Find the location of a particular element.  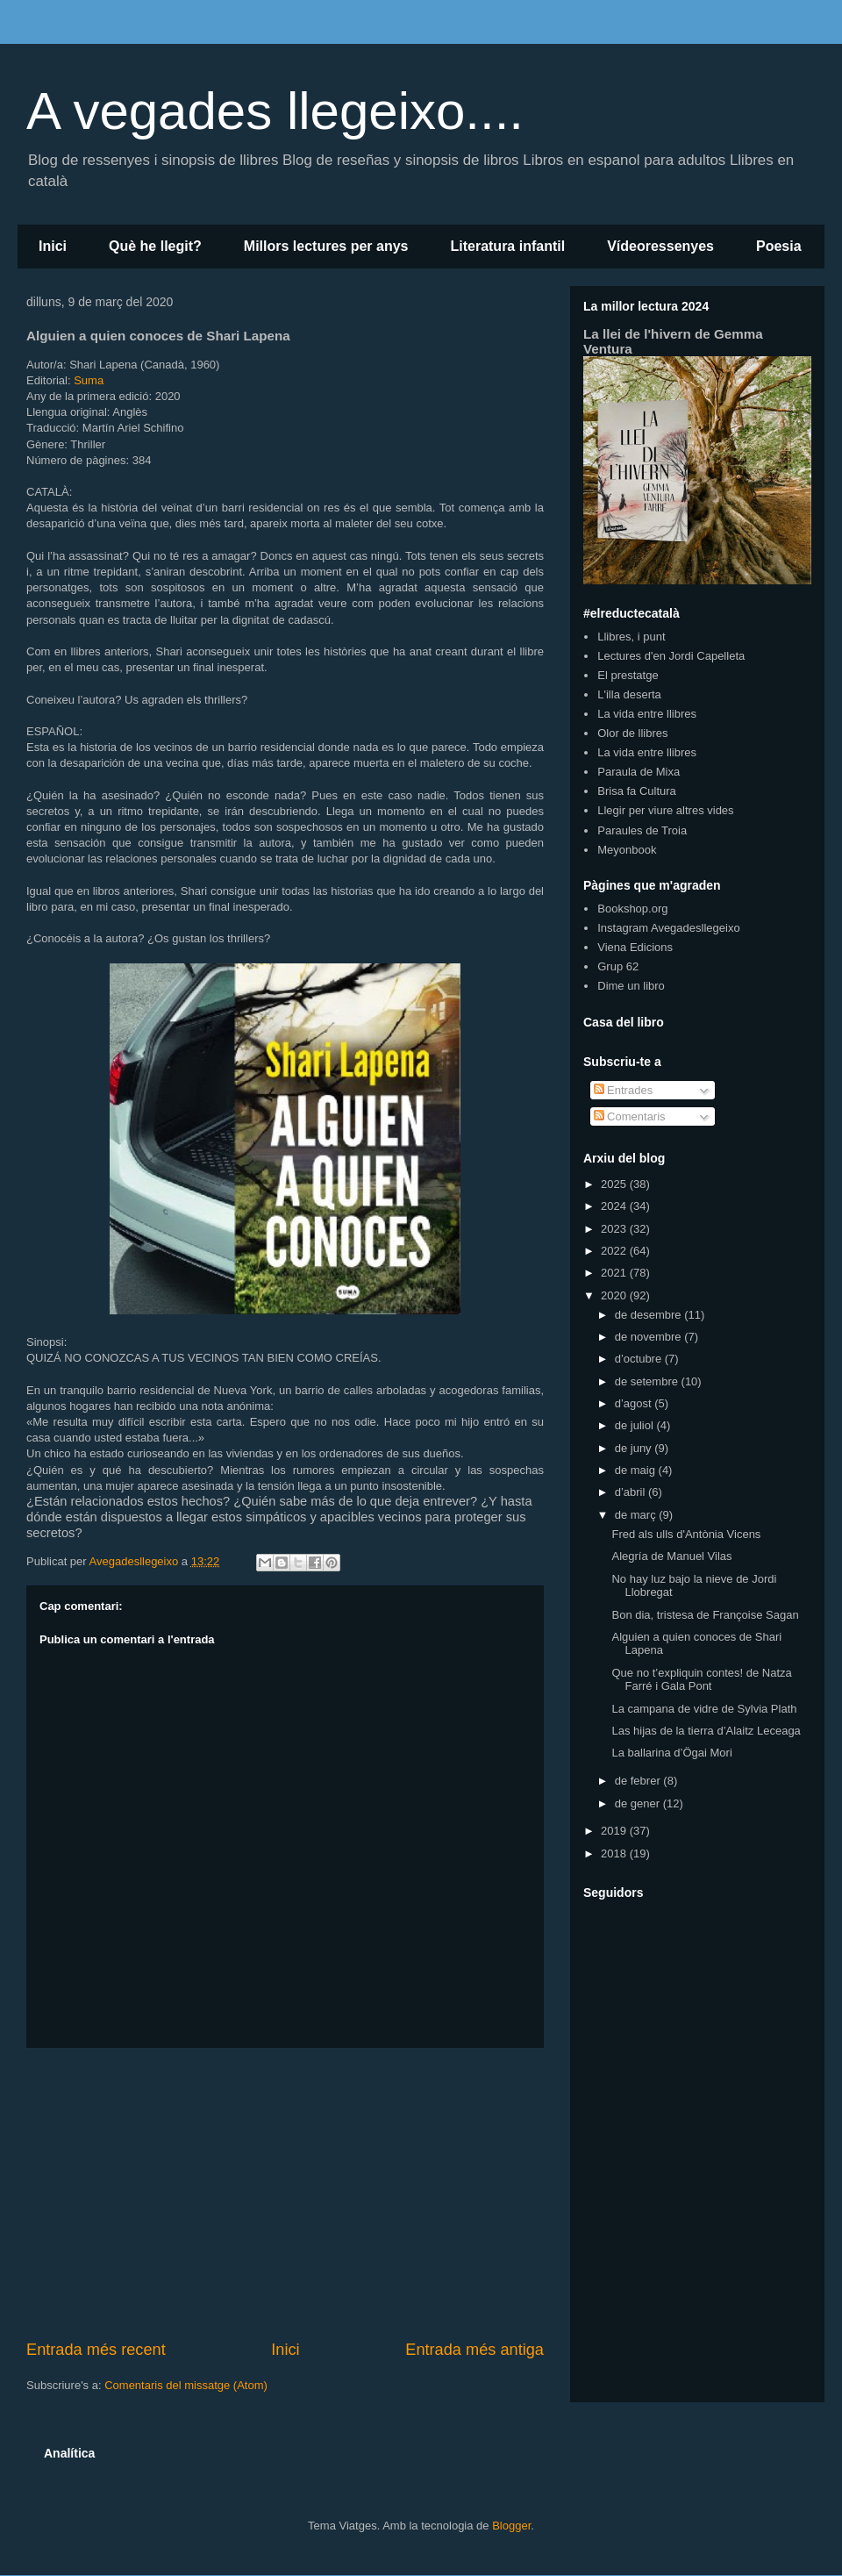

Entrades is located at coordinates (623, 1090).